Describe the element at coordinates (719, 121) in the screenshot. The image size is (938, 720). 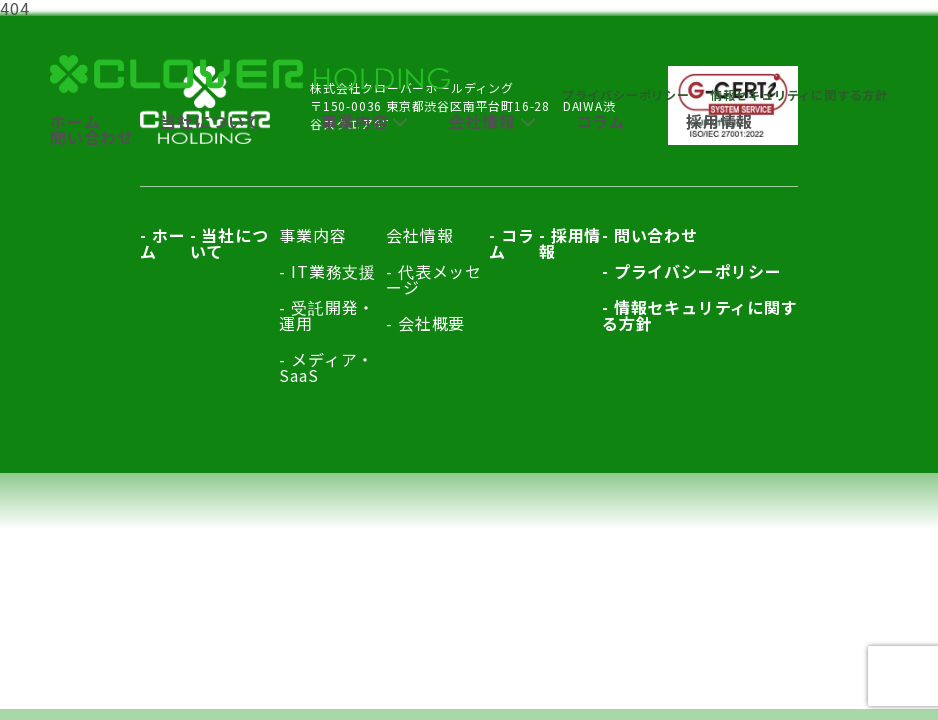
I see `採用情報` at that location.